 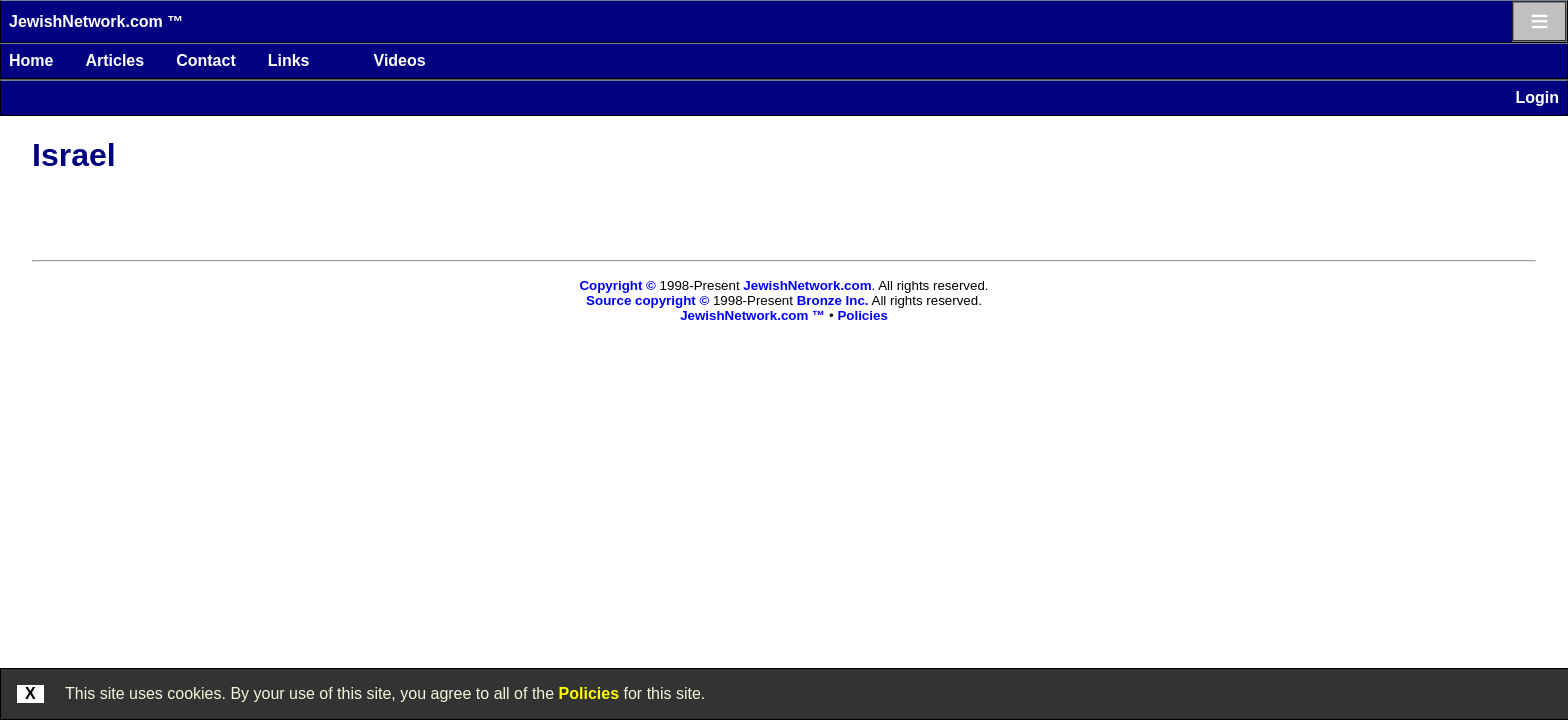 What do you see at coordinates (647, 300) in the screenshot?
I see `Source copyright ©` at bounding box center [647, 300].